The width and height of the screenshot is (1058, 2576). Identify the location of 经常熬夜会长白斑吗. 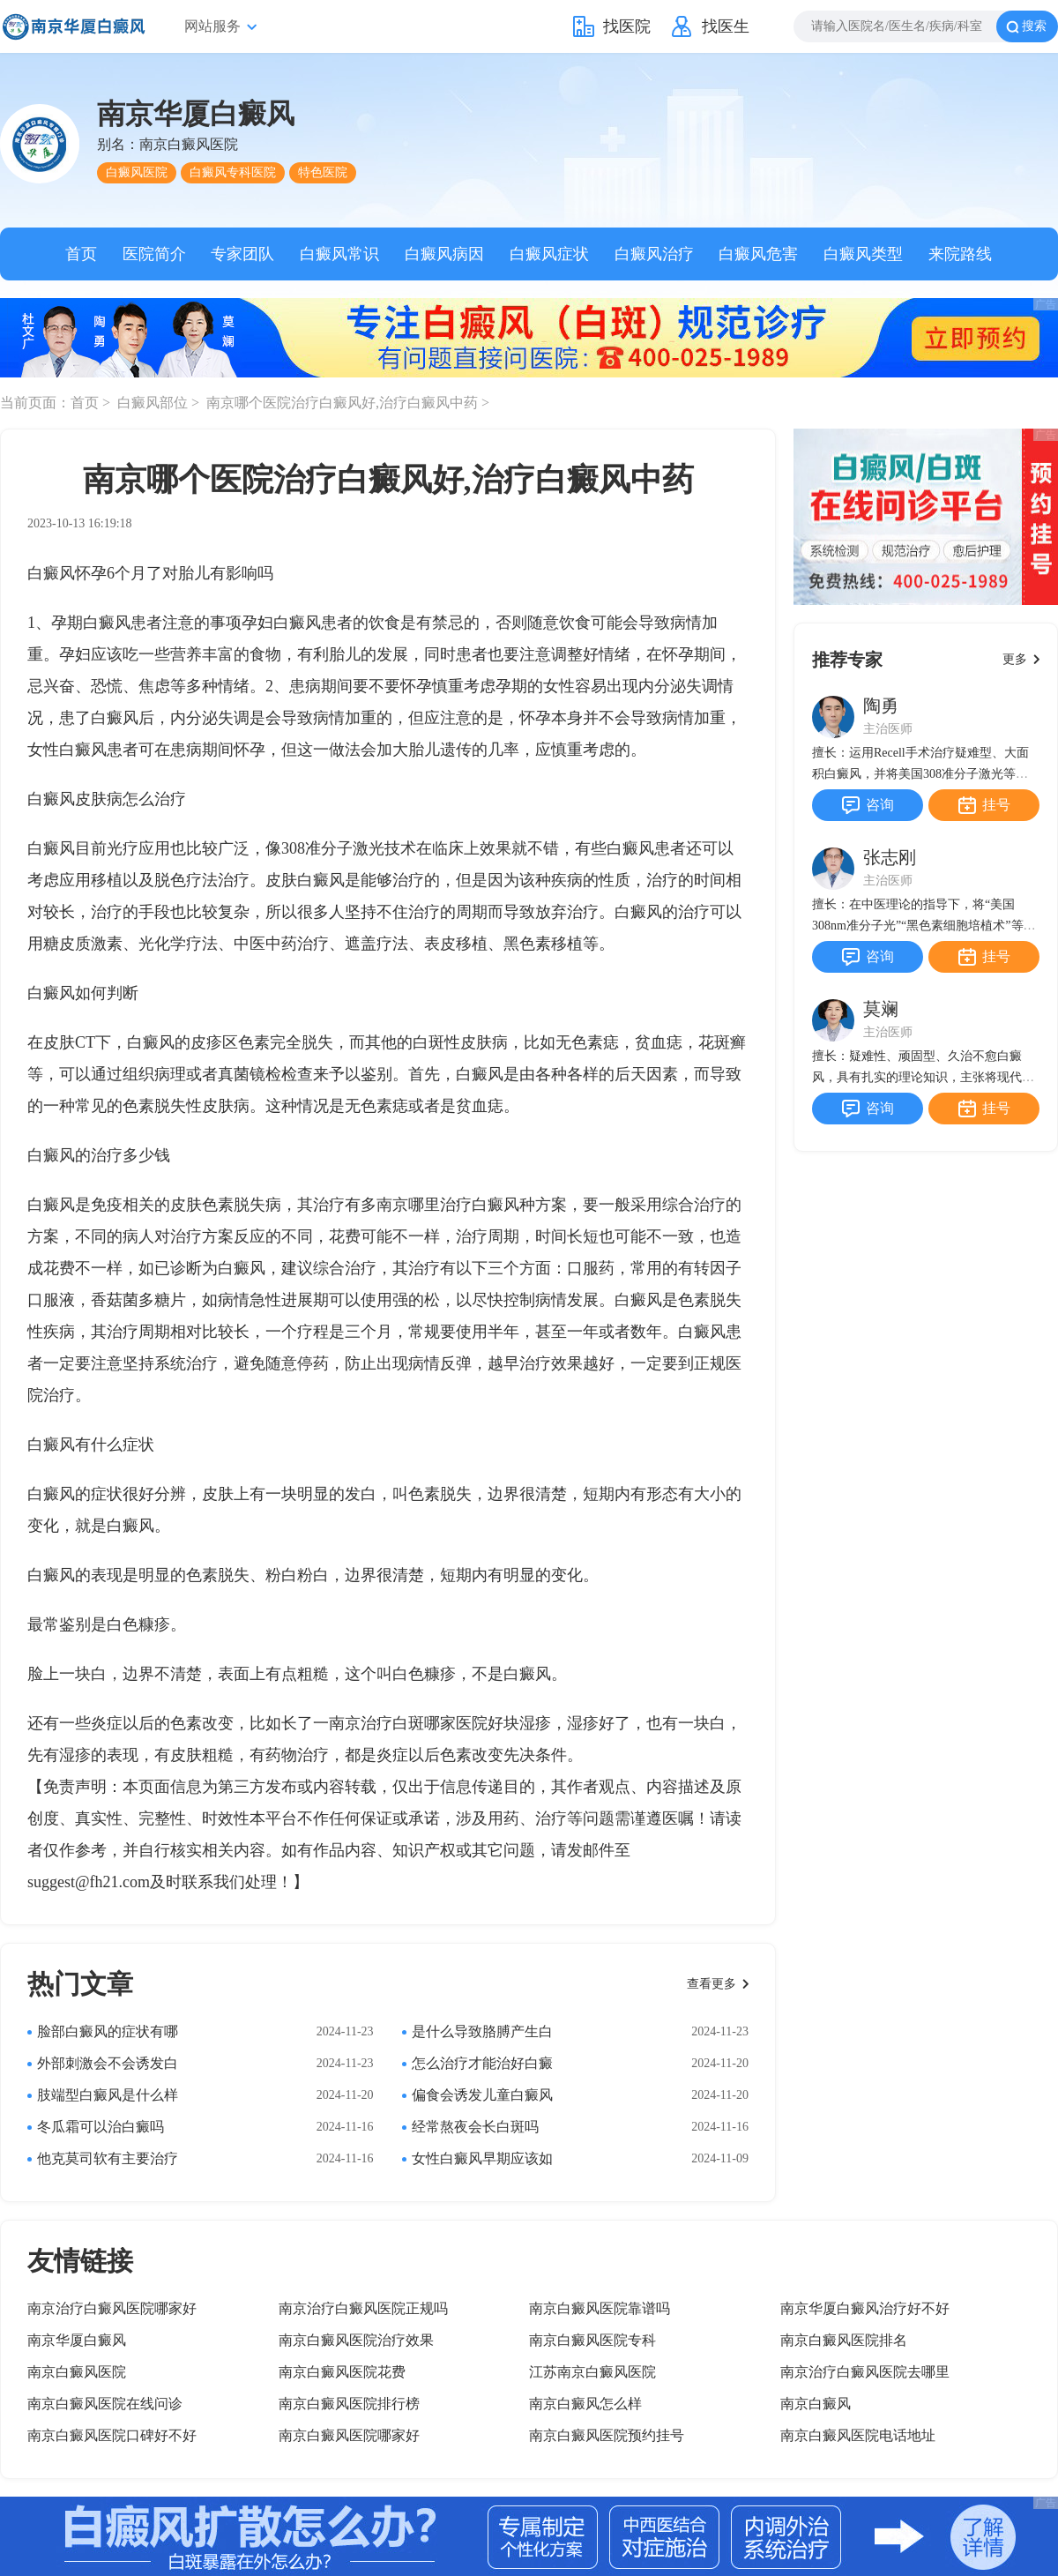
(475, 2126).